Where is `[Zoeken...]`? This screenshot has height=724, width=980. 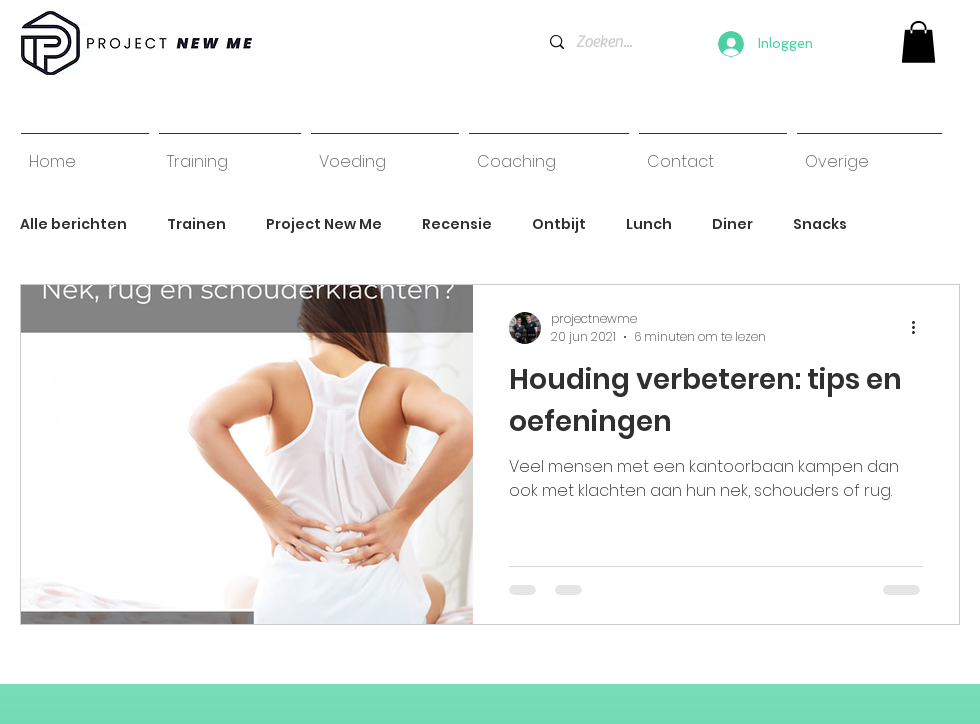
[Zoeken...] is located at coordinates (604, 42).